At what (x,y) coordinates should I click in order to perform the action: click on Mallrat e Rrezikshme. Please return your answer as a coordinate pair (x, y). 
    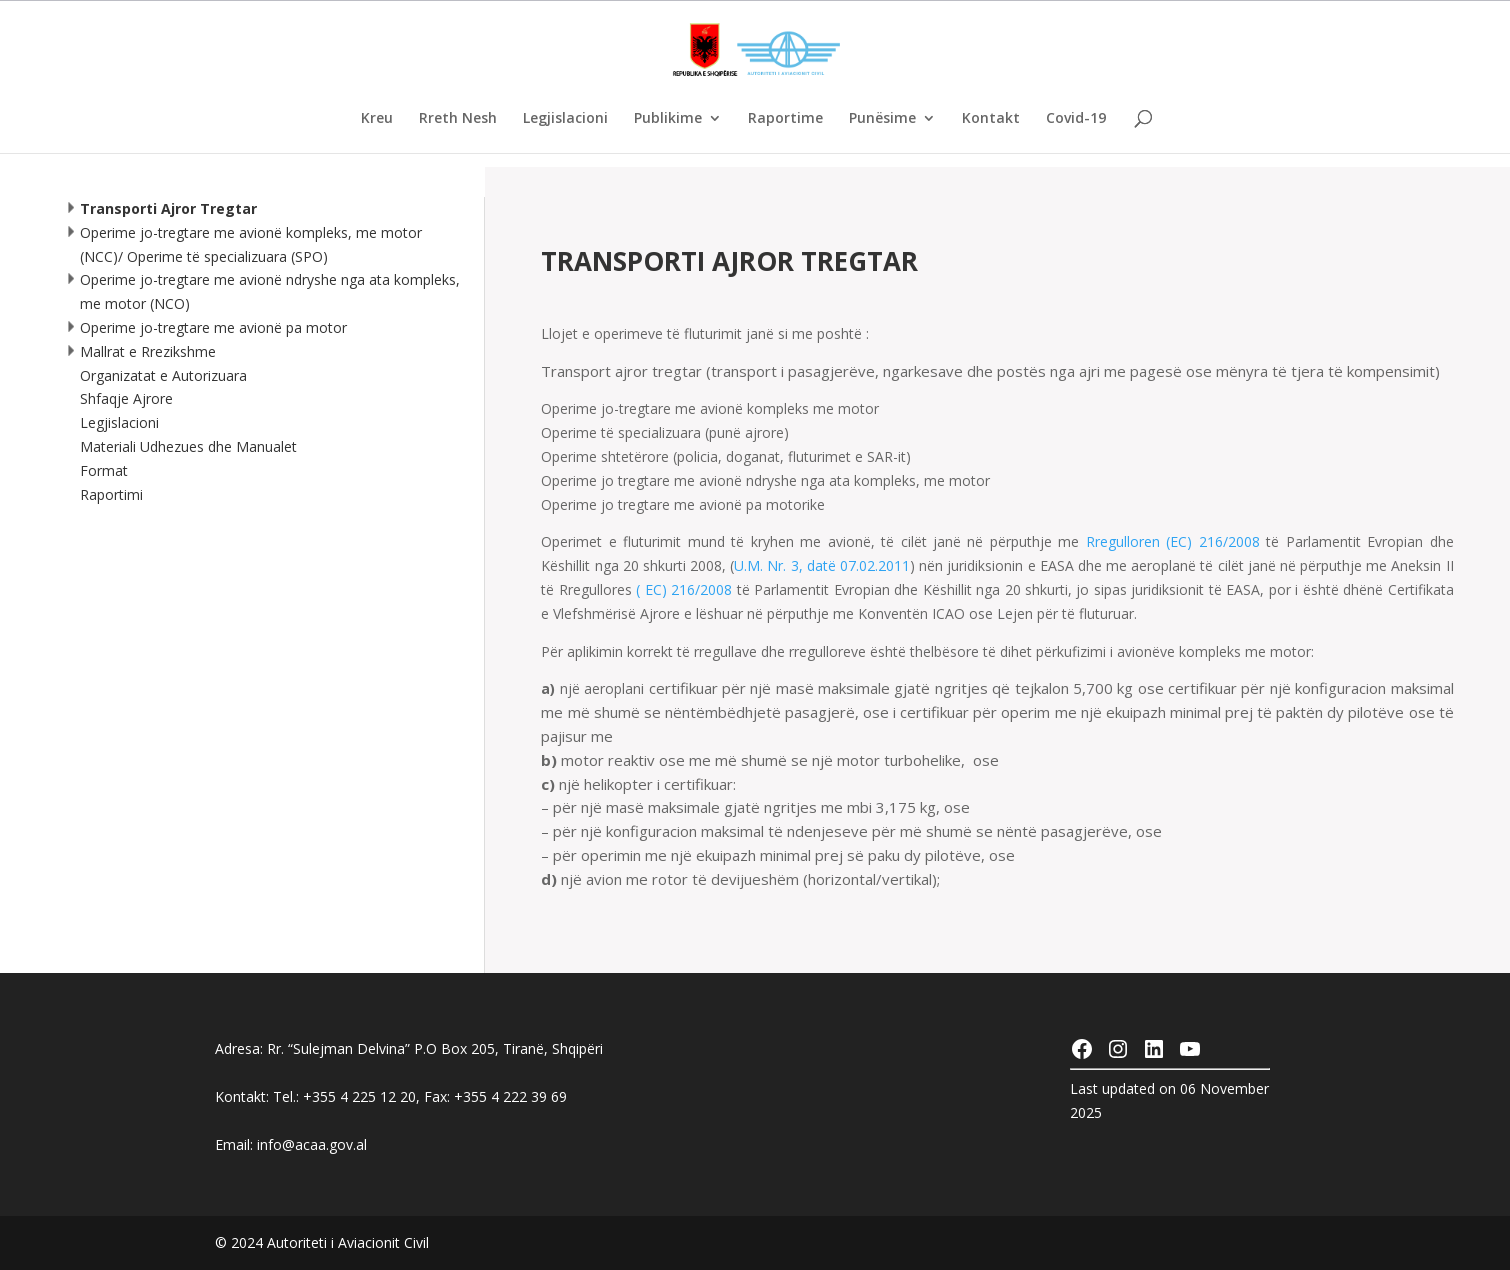
    Looking at the image, I should click on (139, 351).